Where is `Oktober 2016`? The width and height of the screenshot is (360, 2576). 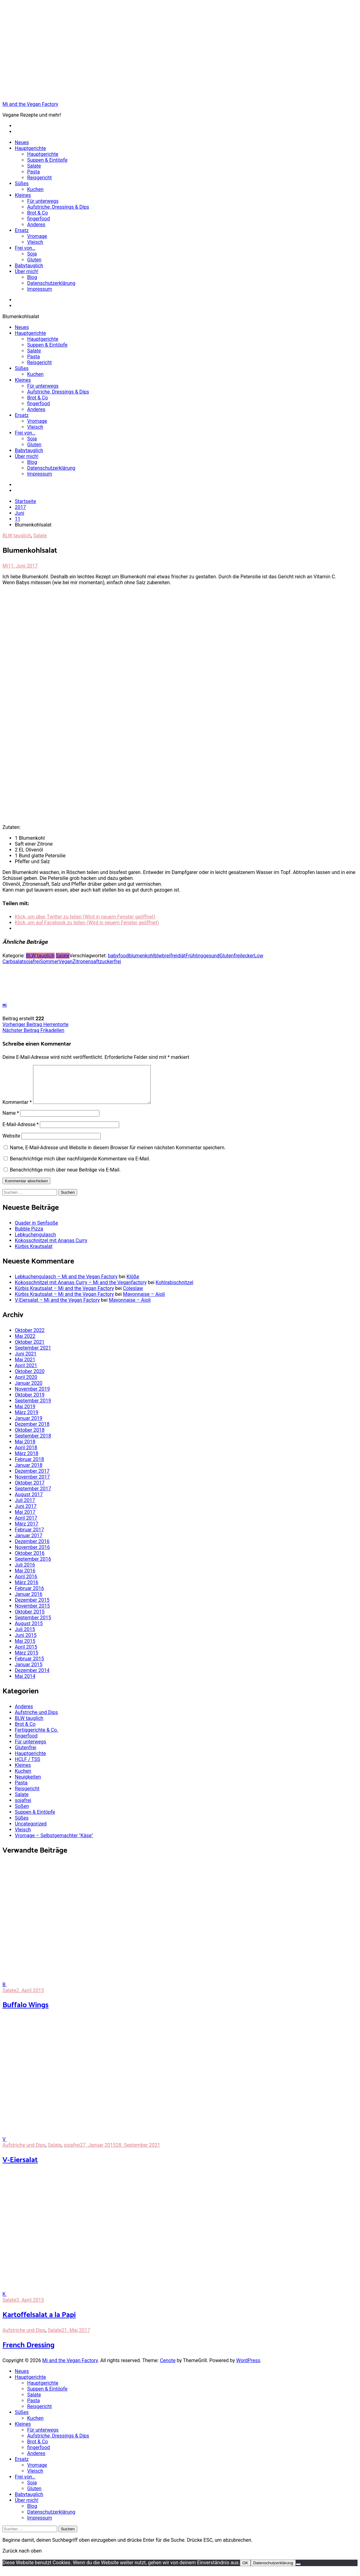
Oktober 2016 is located at coordinates (29, 1560).